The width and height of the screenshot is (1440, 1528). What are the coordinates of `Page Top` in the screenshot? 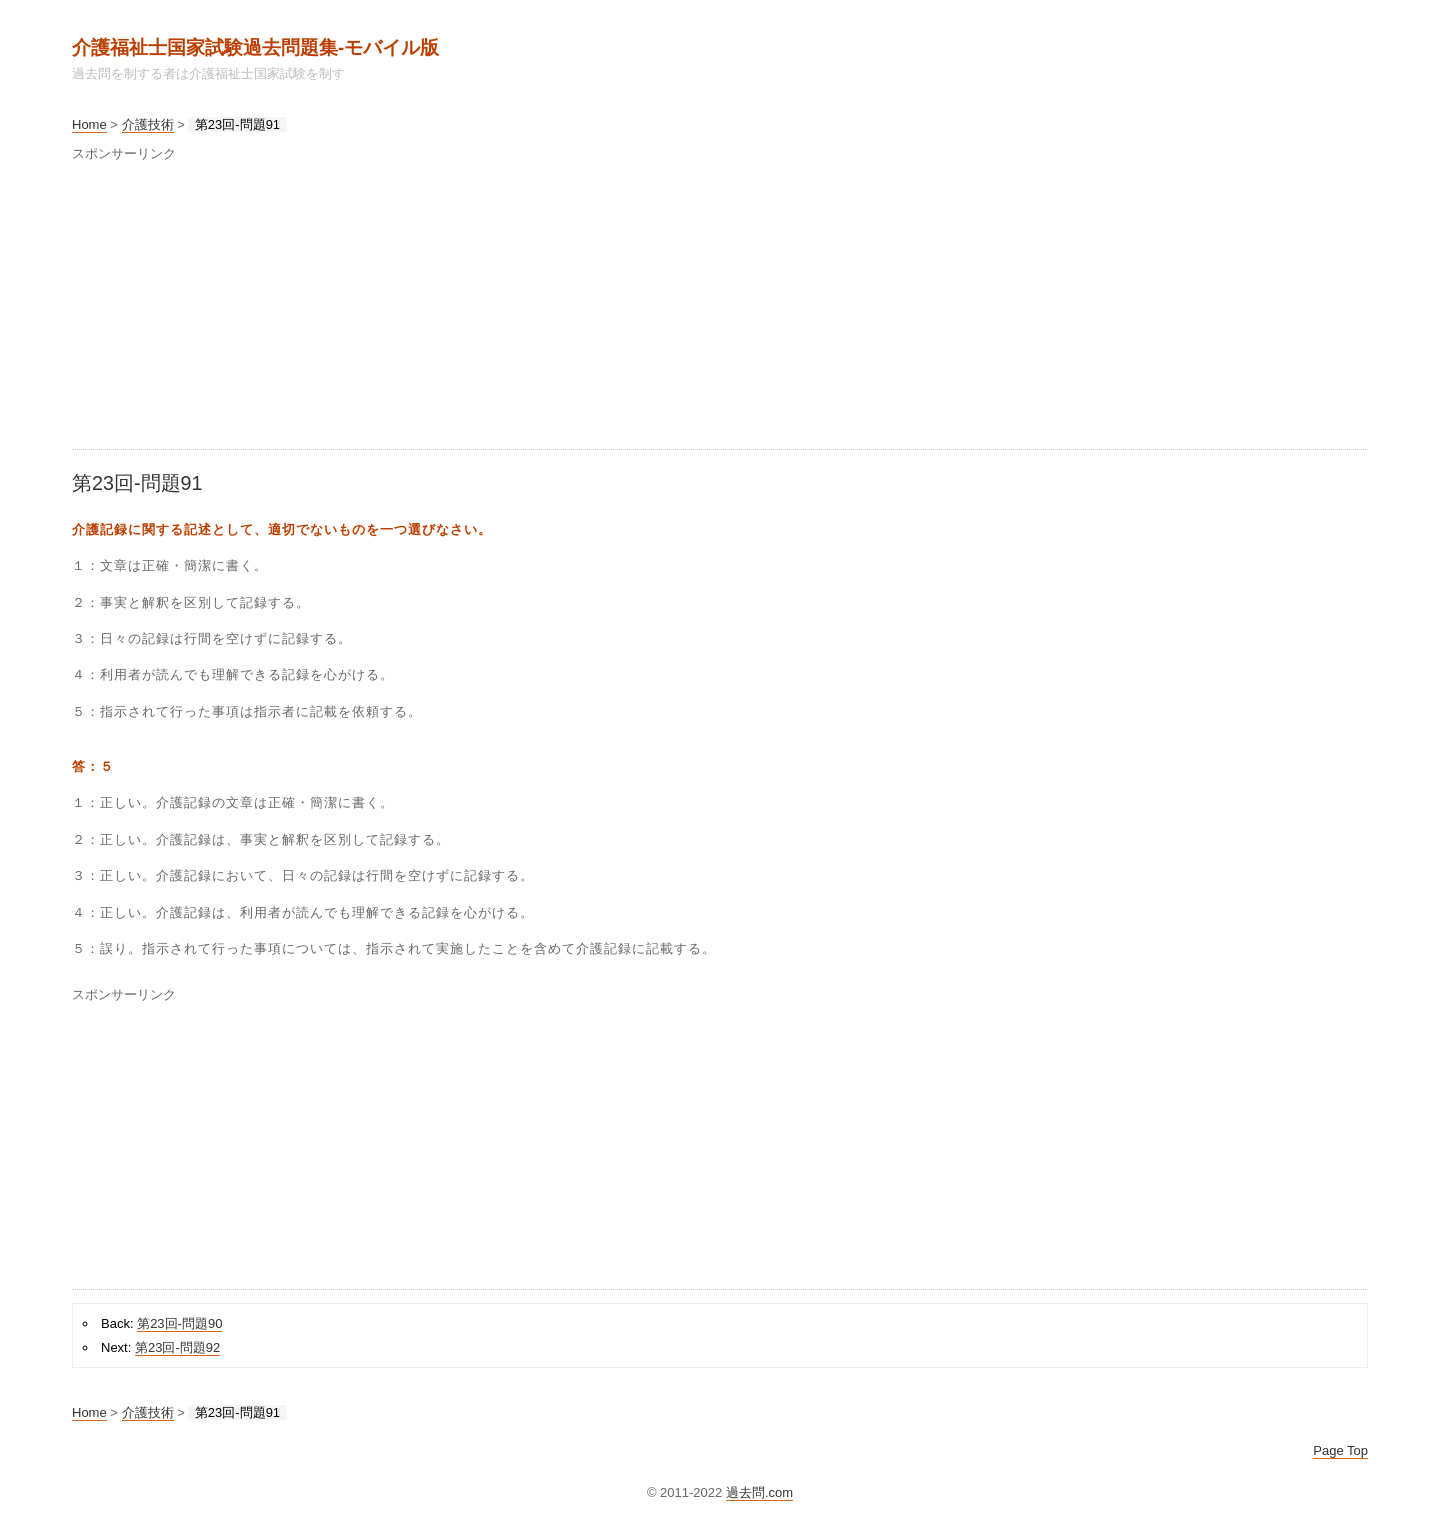 It's located at (1340, 1450).